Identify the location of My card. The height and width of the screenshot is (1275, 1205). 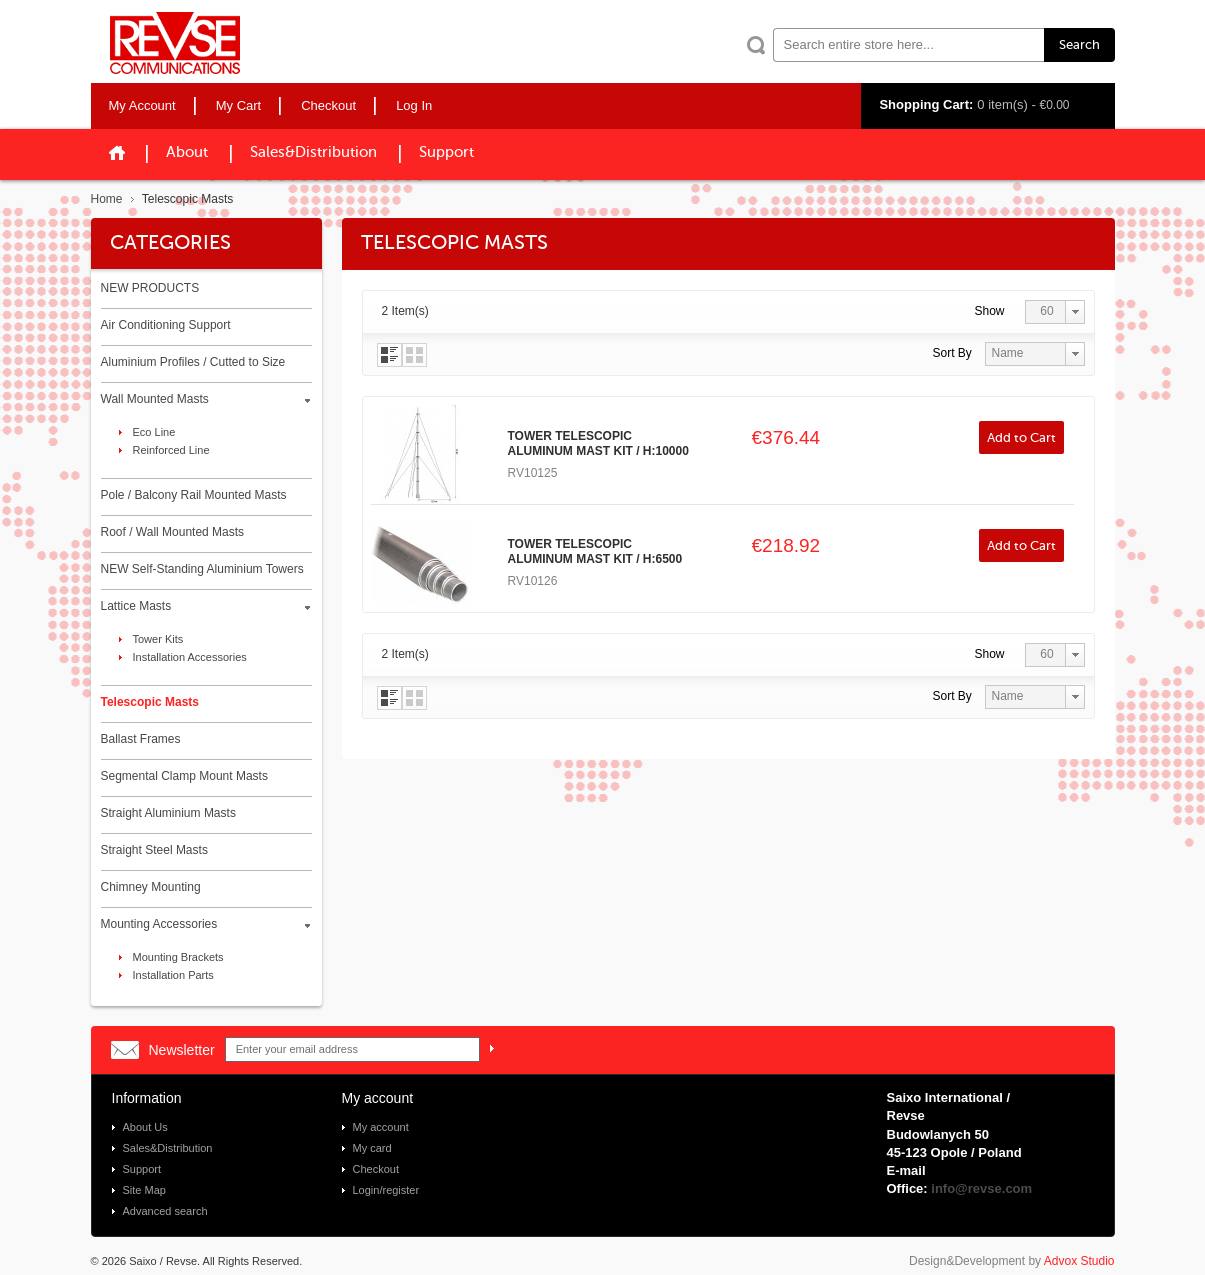
(372, 1148).